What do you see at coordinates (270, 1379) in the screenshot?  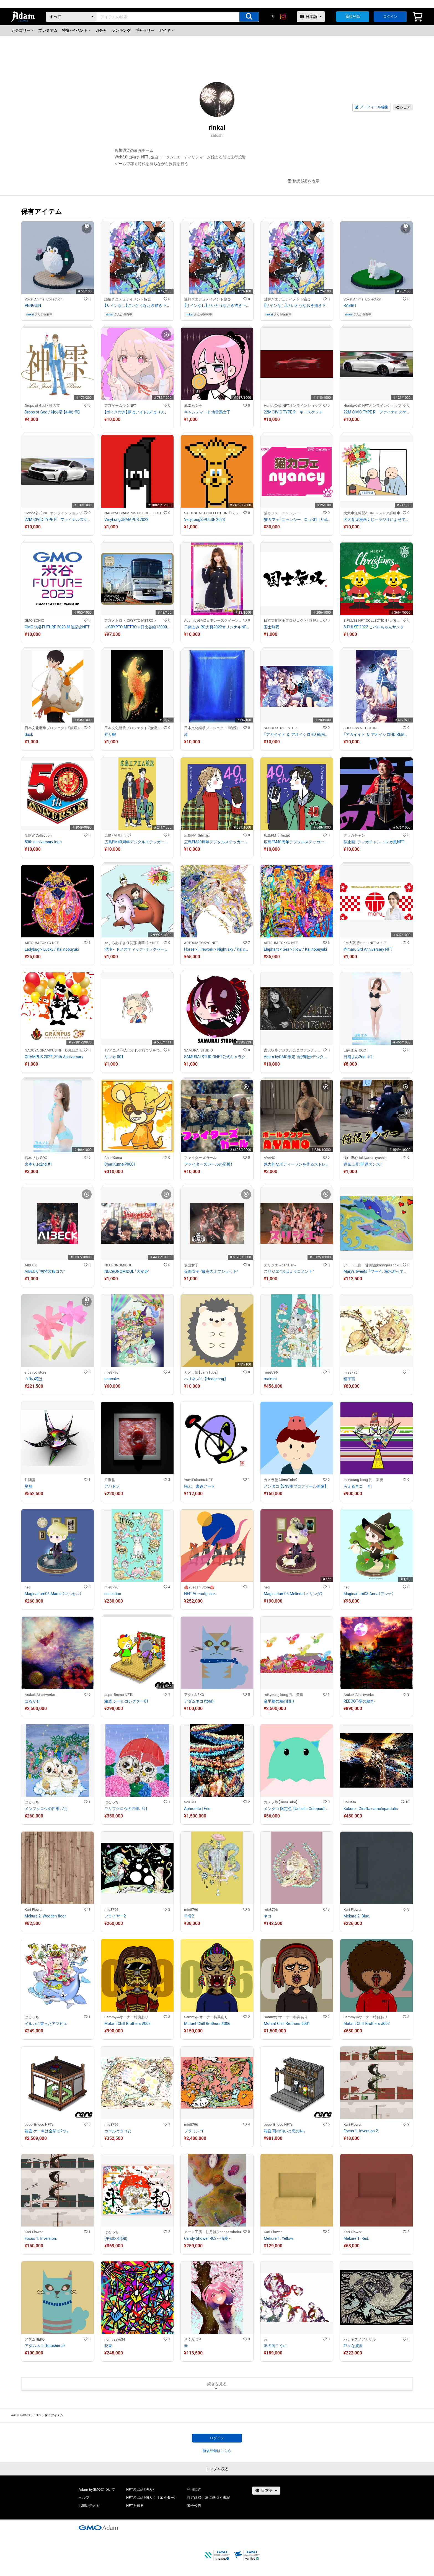 I see `maimai` at bounding box center [270, 1379].